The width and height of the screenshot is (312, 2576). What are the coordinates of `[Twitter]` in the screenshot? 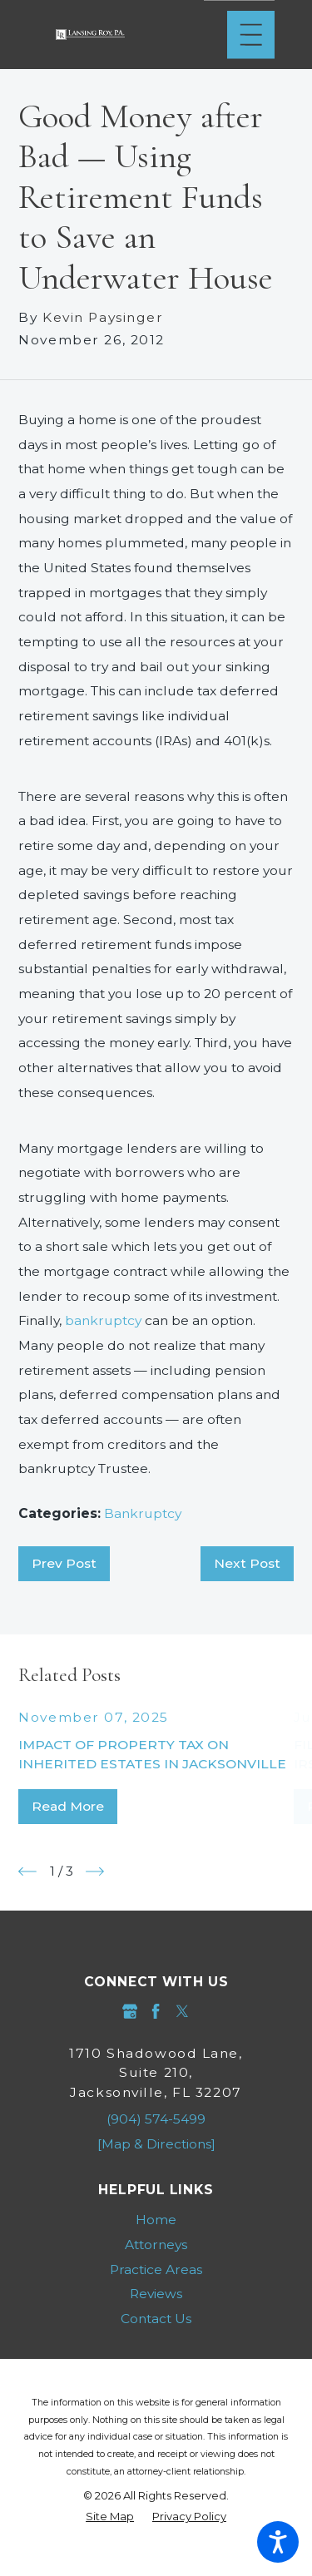 It's located at (182, 2011).